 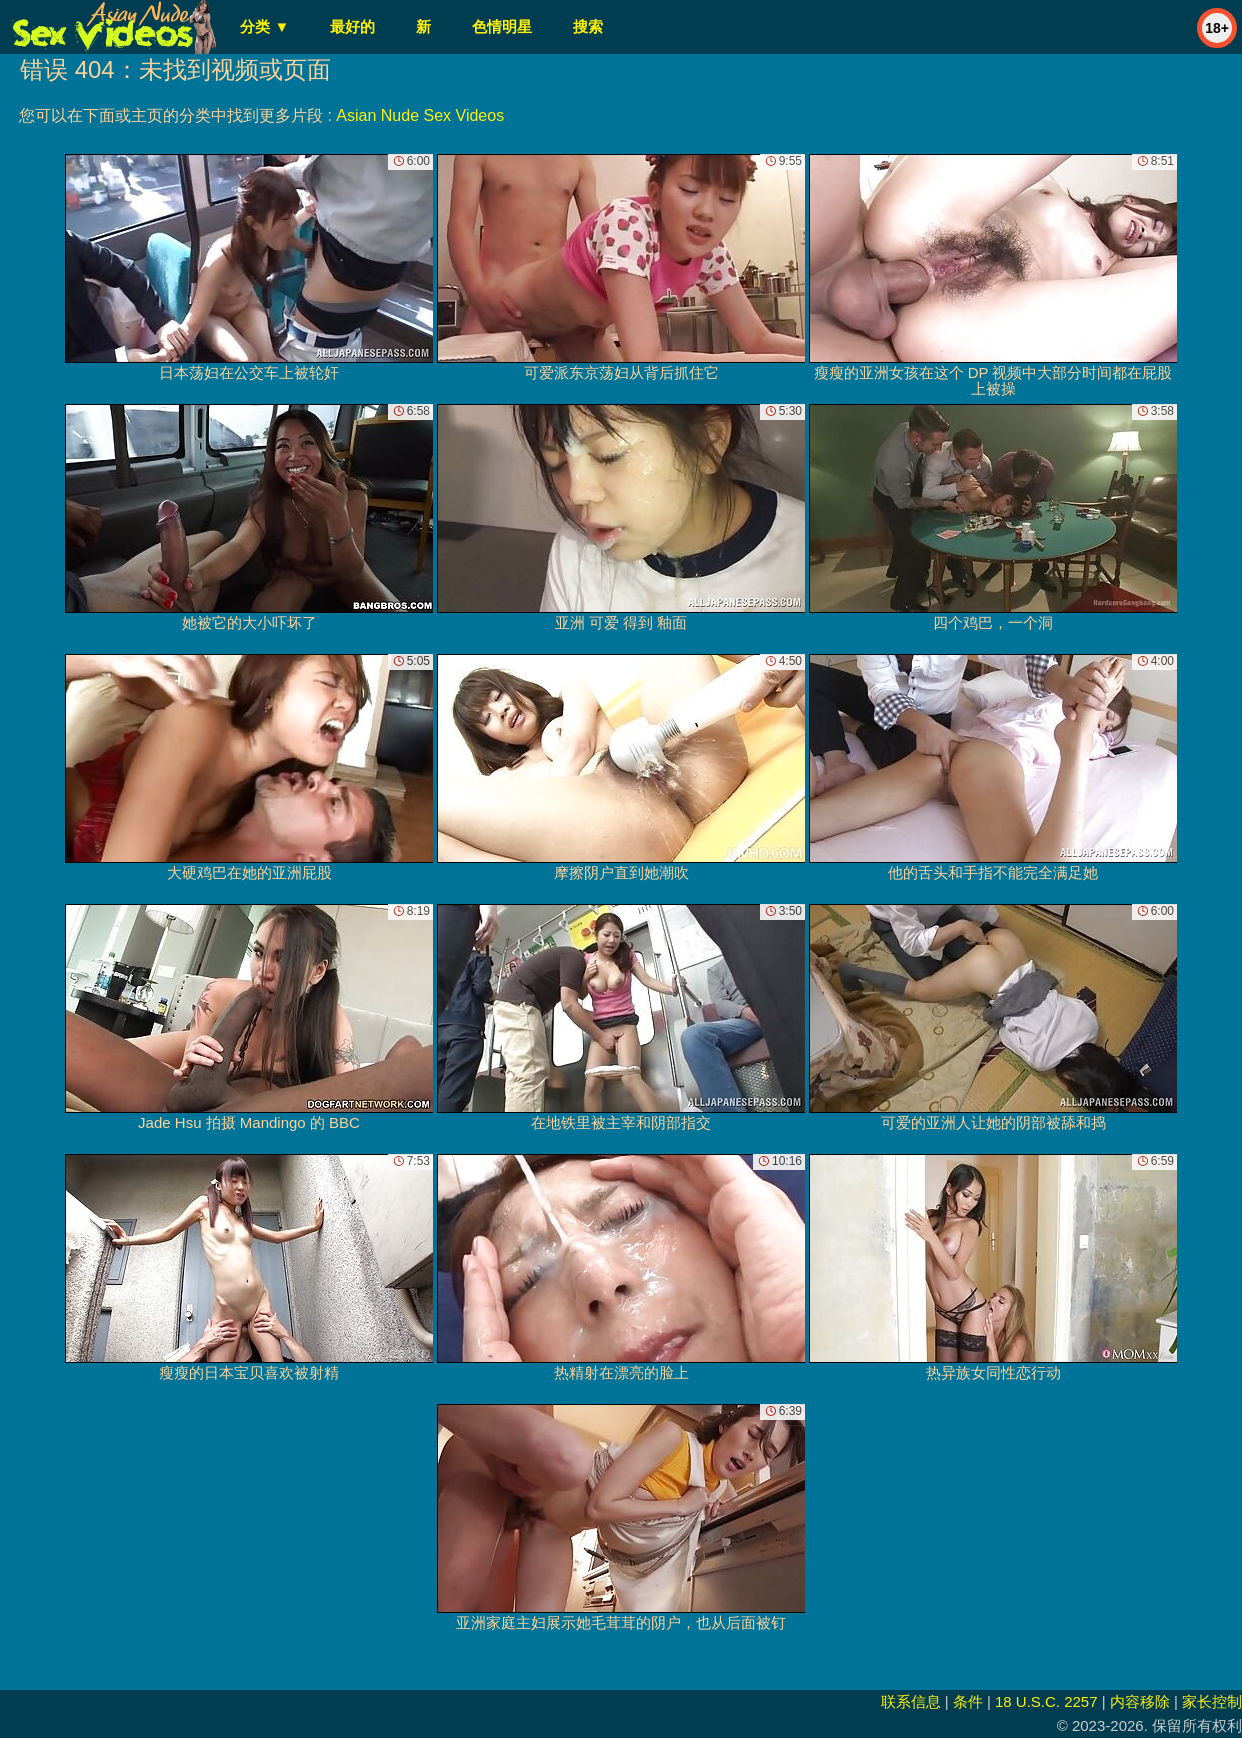 I want to click on 联系信息, so click(x=911, y=1701).